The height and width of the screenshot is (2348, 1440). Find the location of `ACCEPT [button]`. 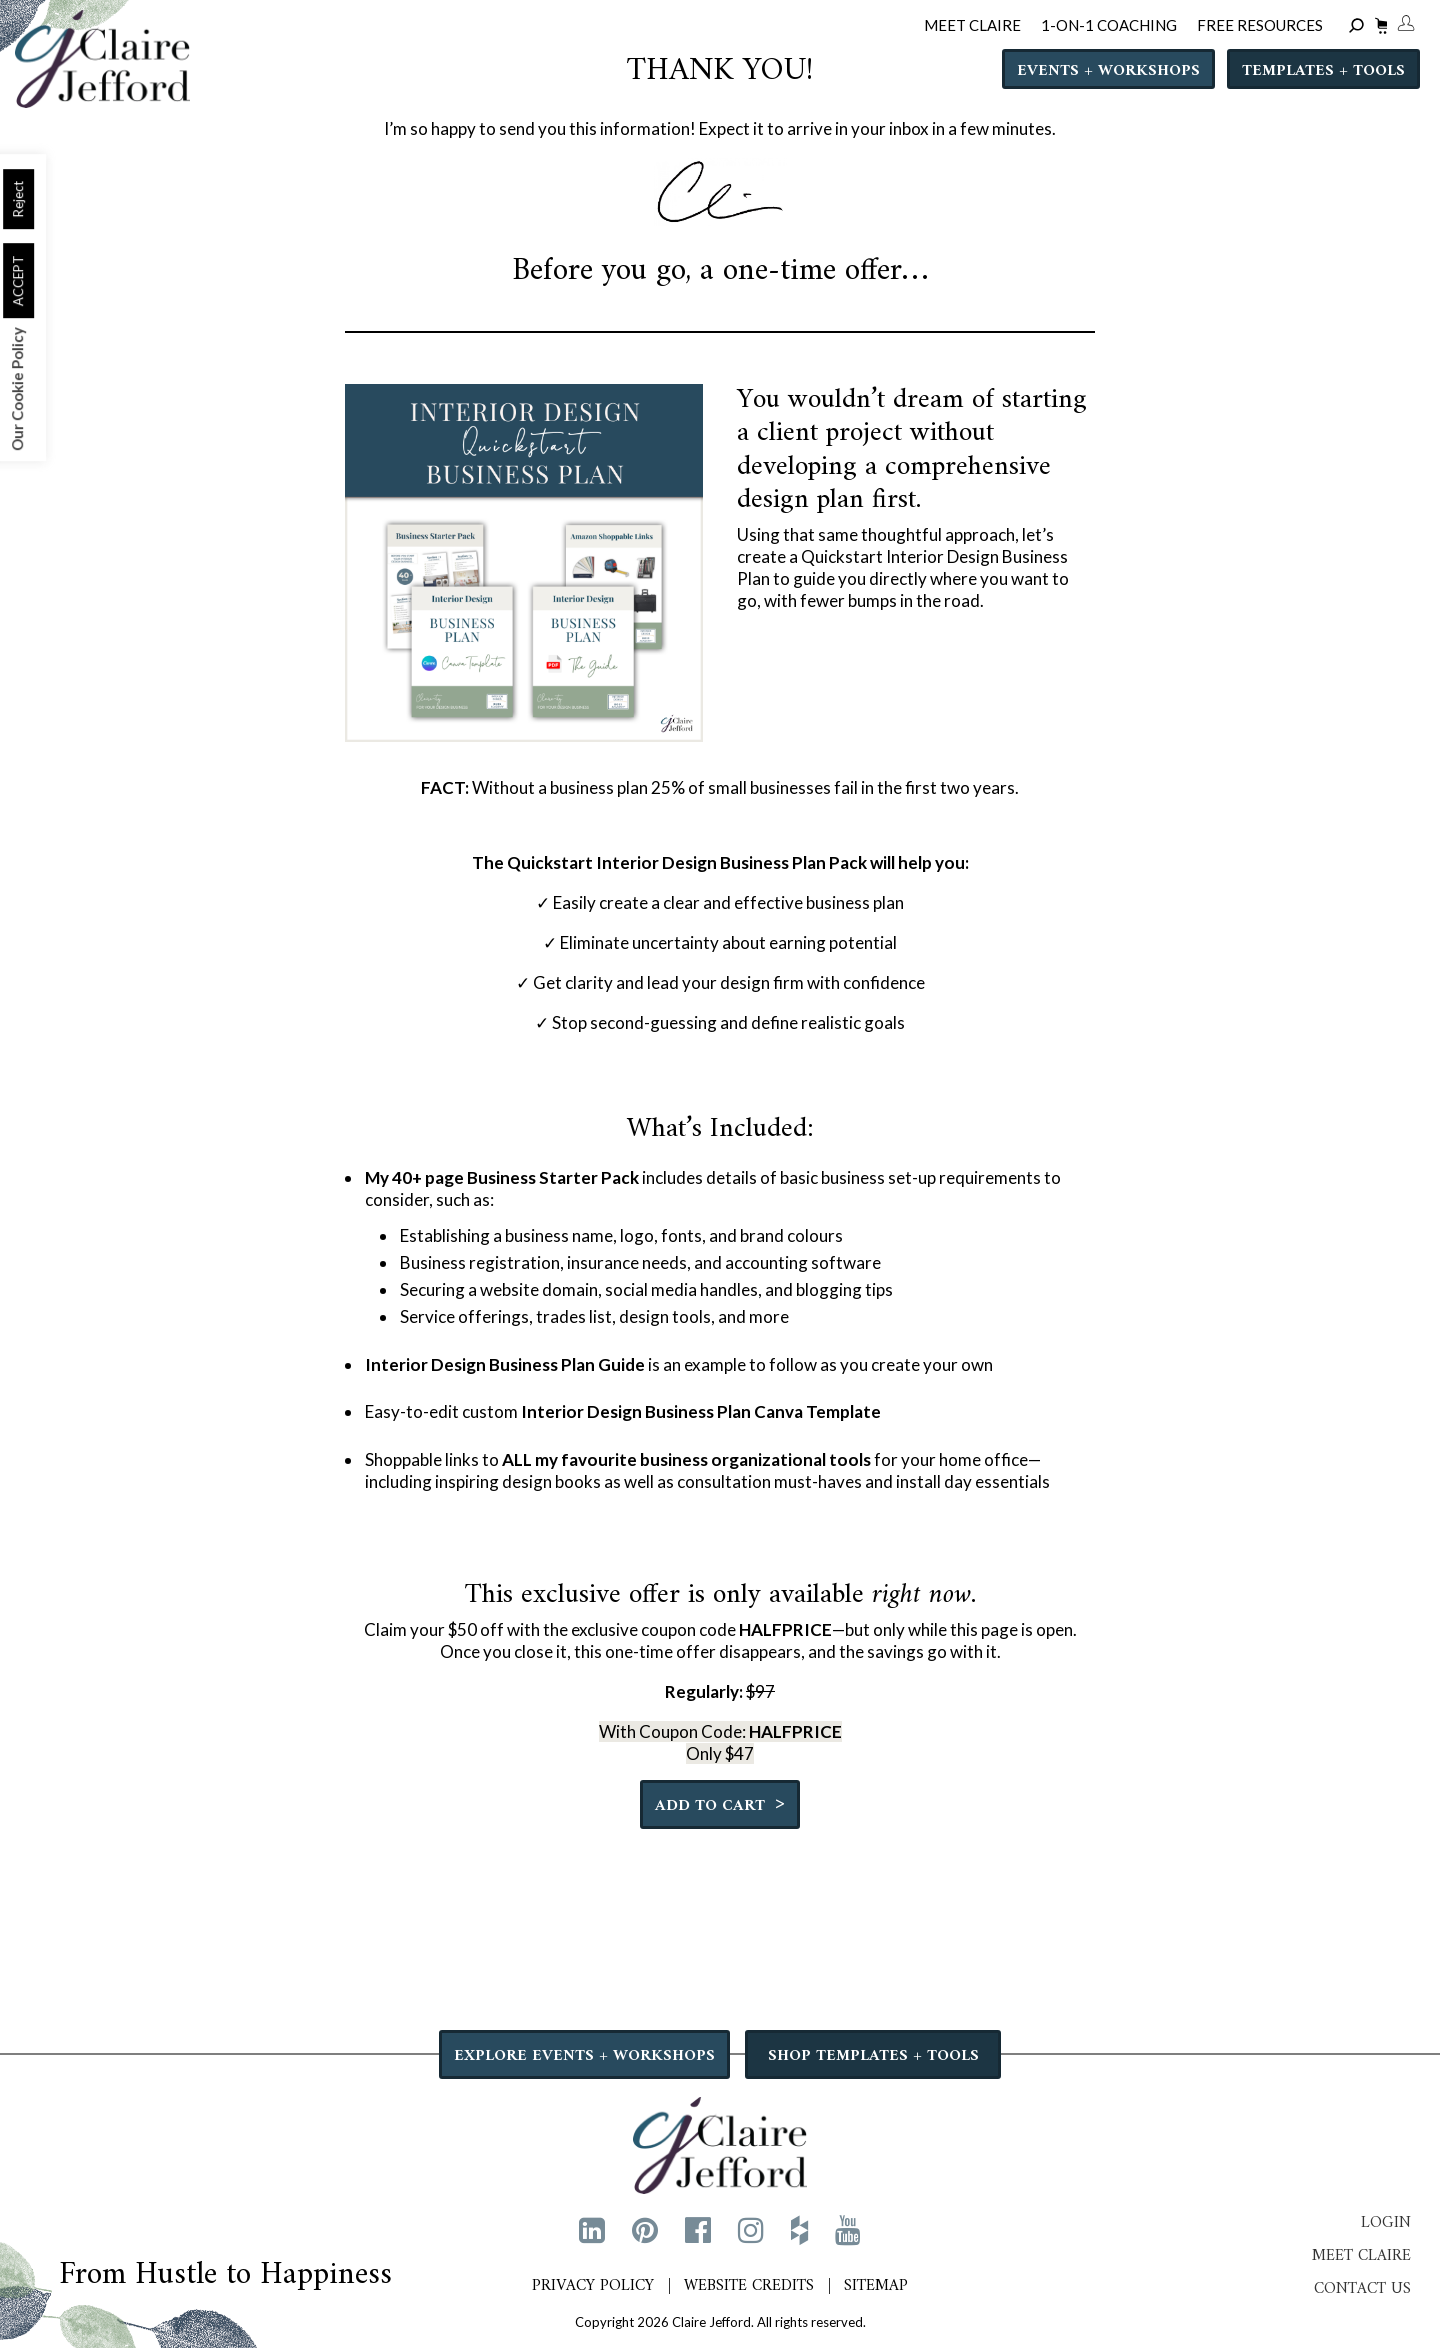

ACCEPT [button] is located at coordinates (18, 280).